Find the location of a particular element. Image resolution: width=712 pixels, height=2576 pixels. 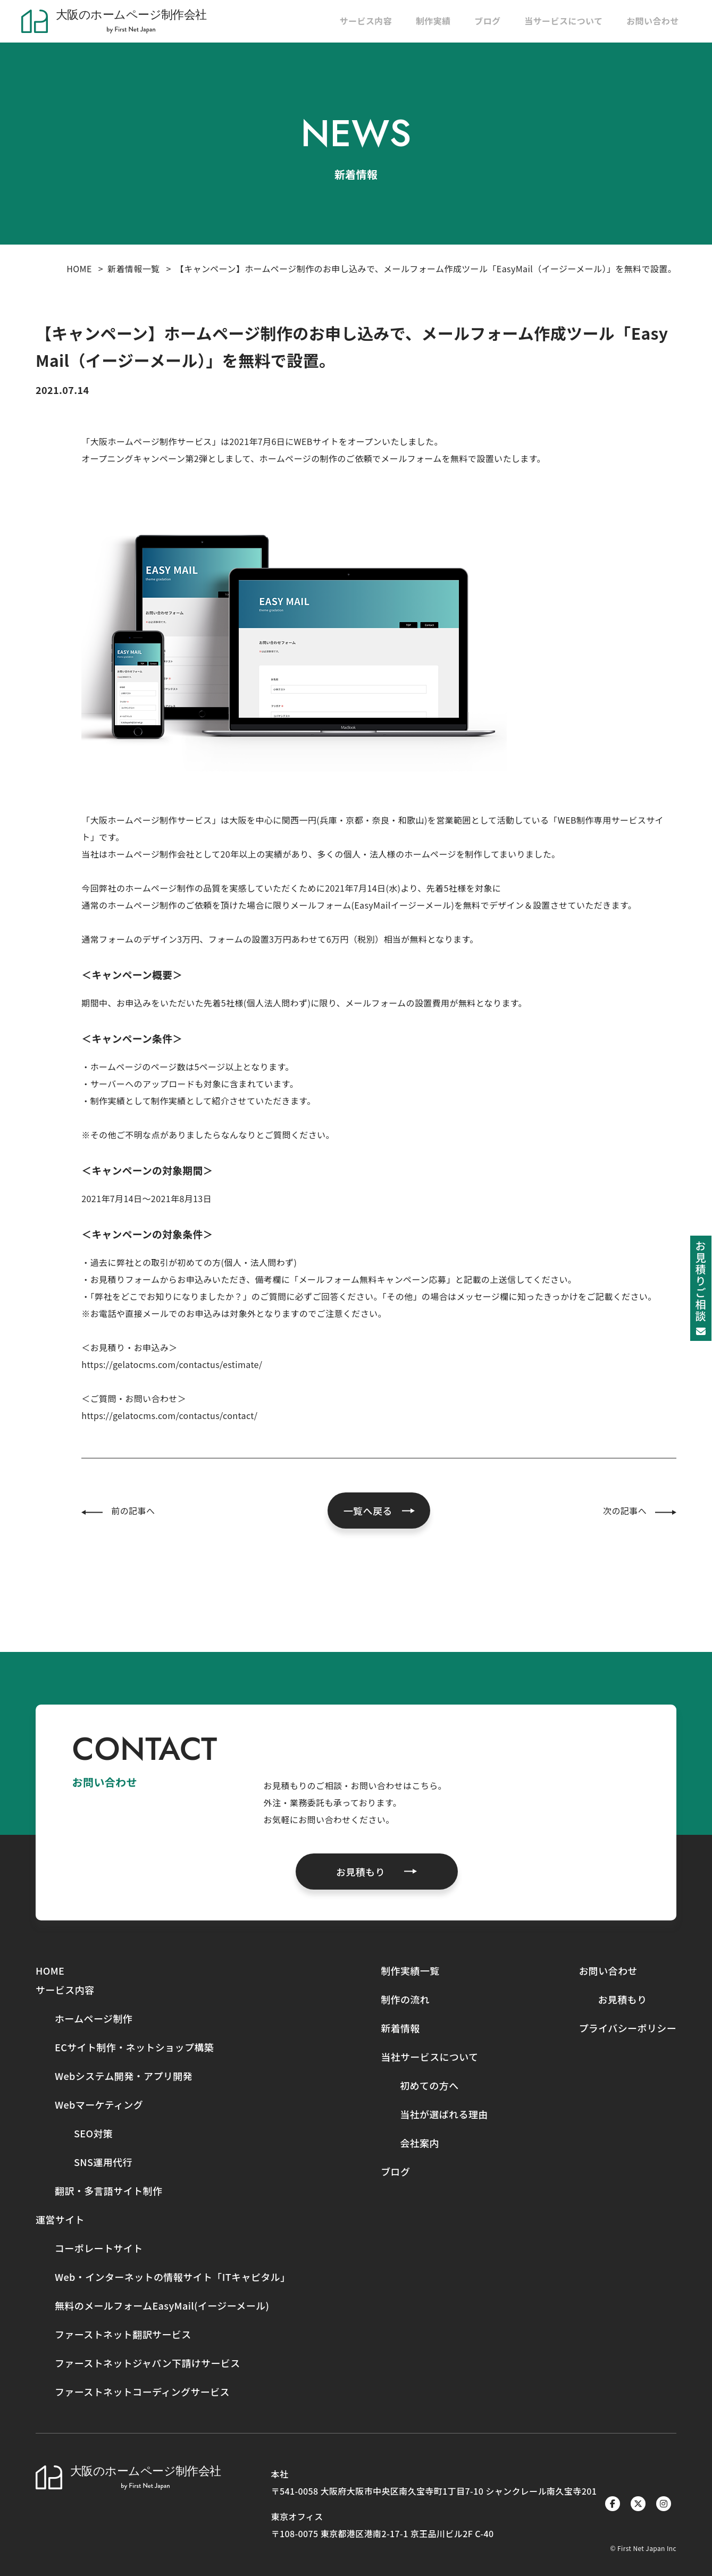

お問い合わせ is located at coordinates (652, 20).